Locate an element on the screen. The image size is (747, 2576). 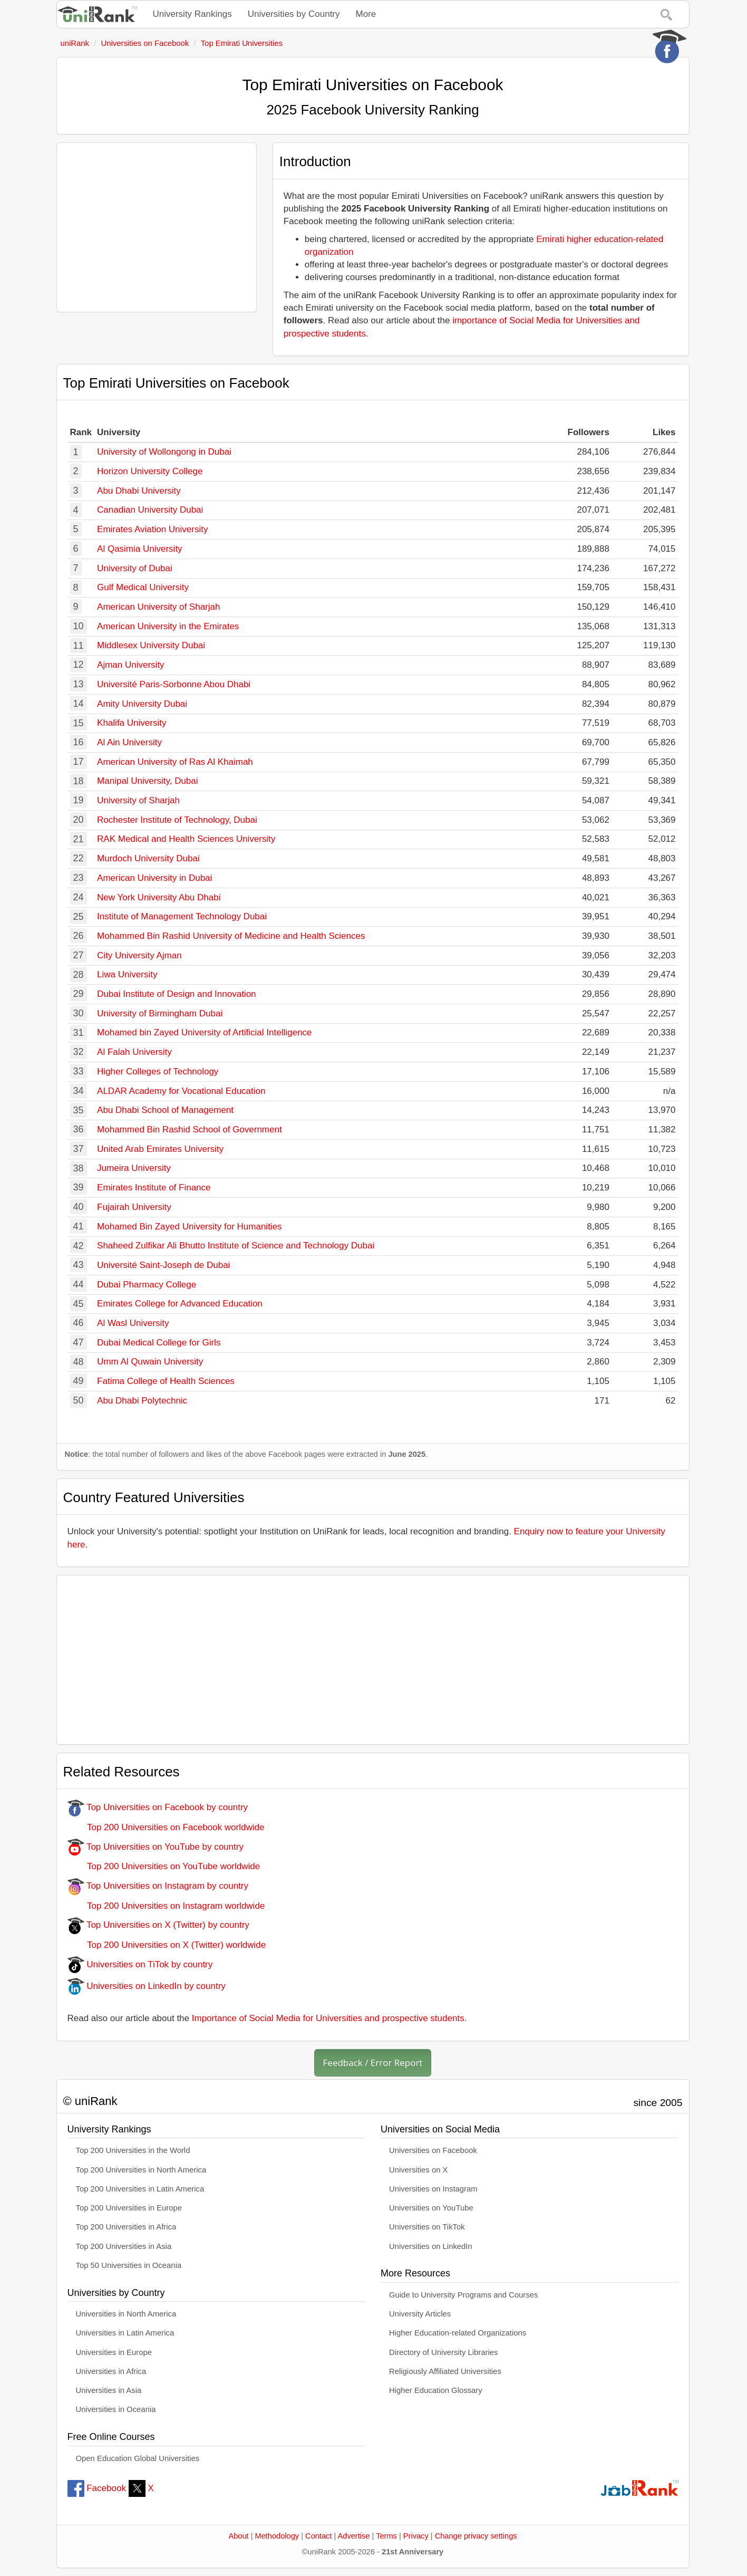
Top 200 Universities on Instagram worldwide is located at coordinates (166, 1906).